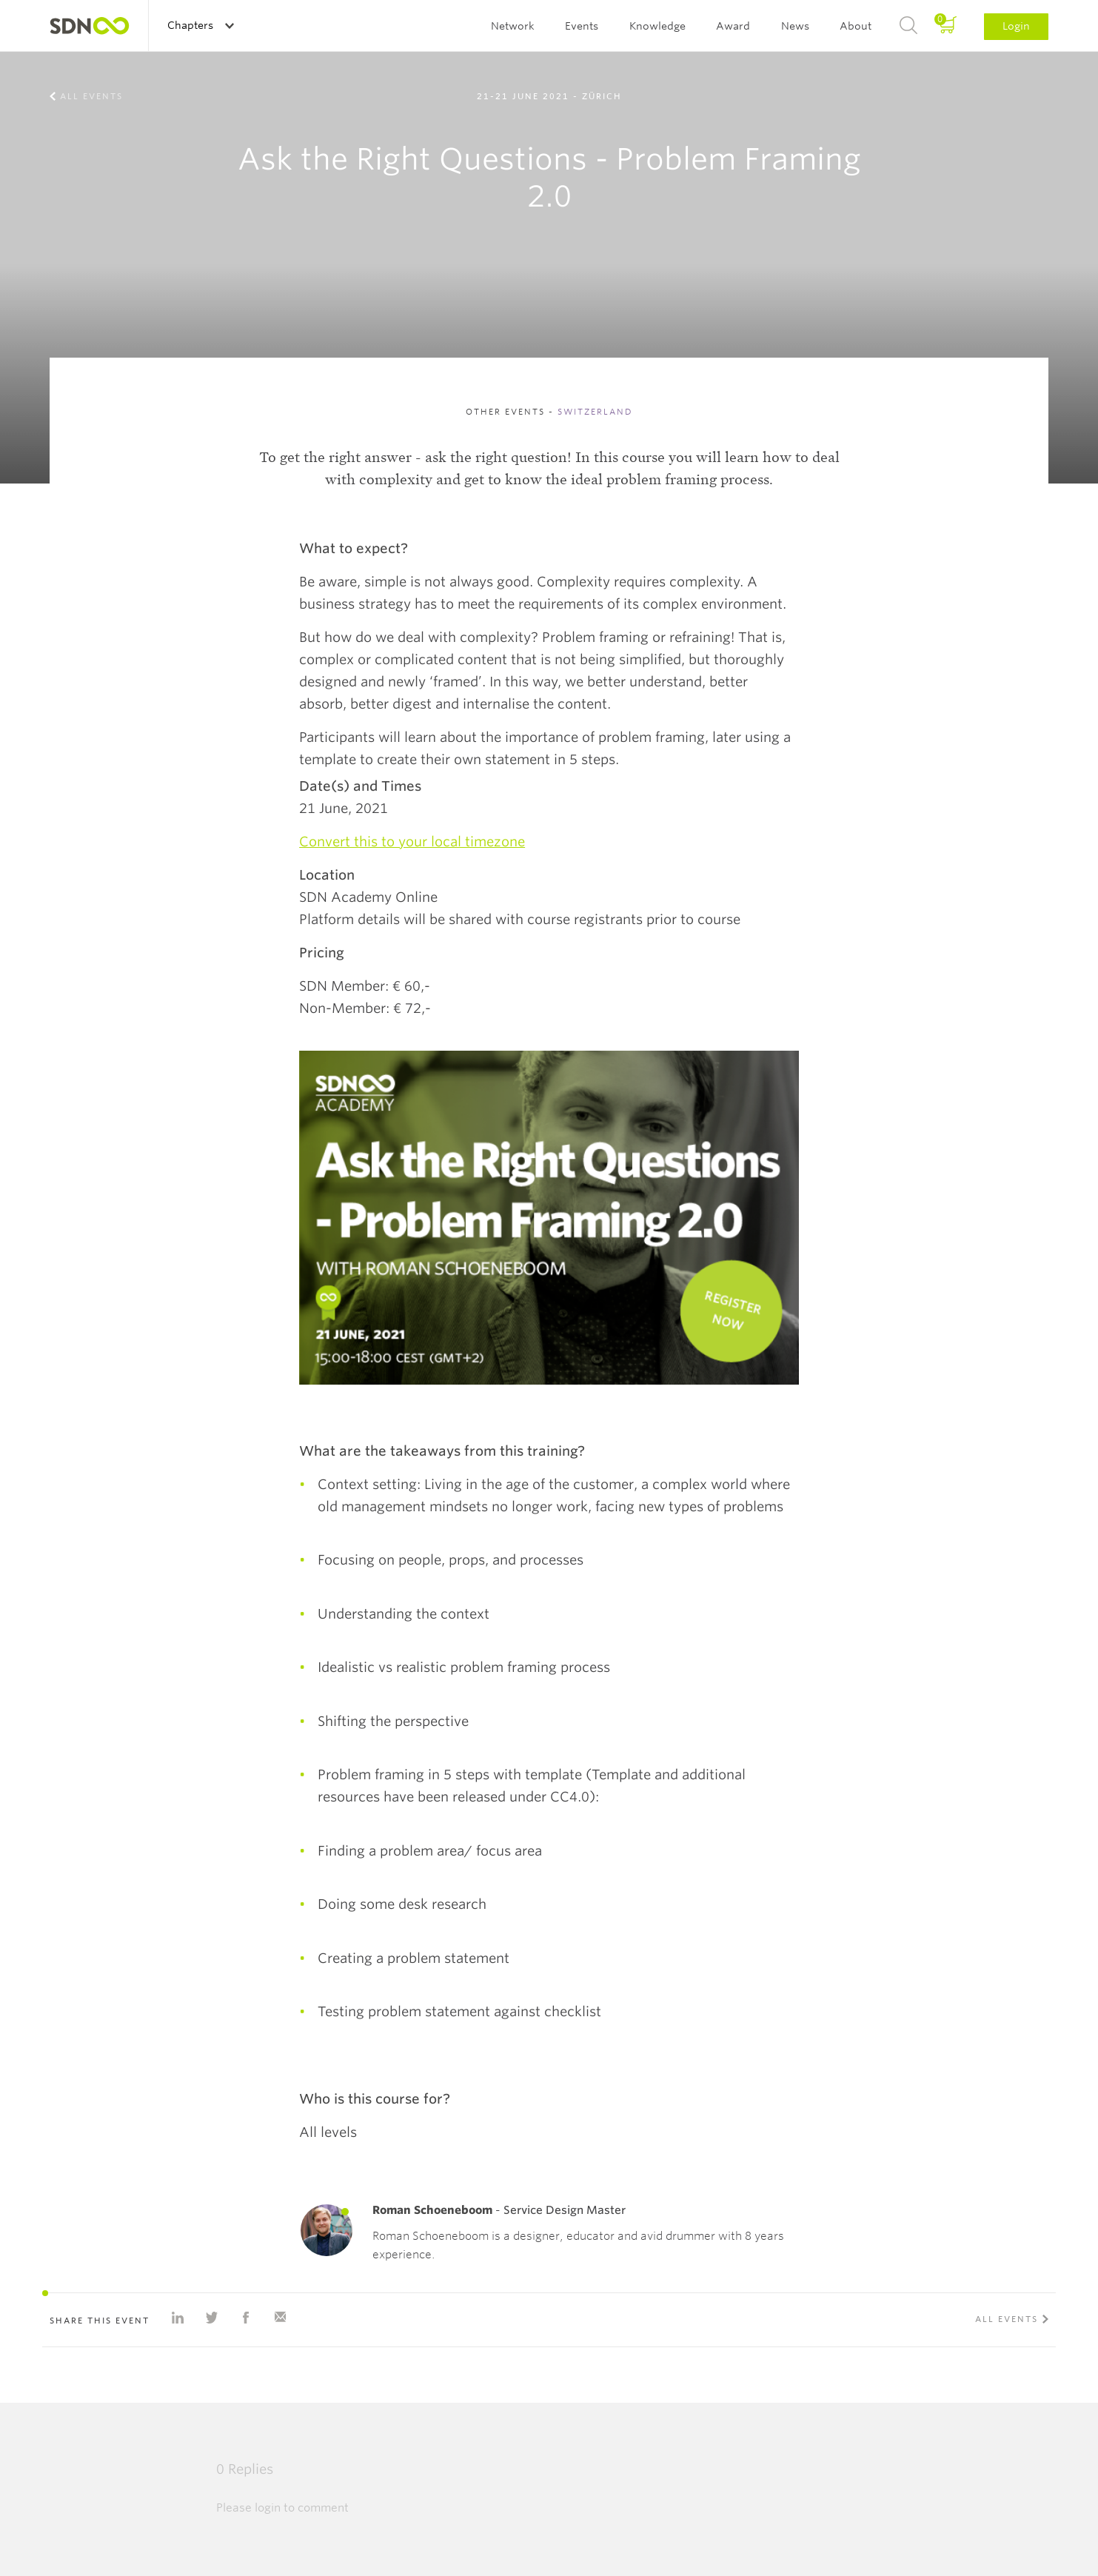  I want to click on Share on Linkedin, so click(178, 2318).